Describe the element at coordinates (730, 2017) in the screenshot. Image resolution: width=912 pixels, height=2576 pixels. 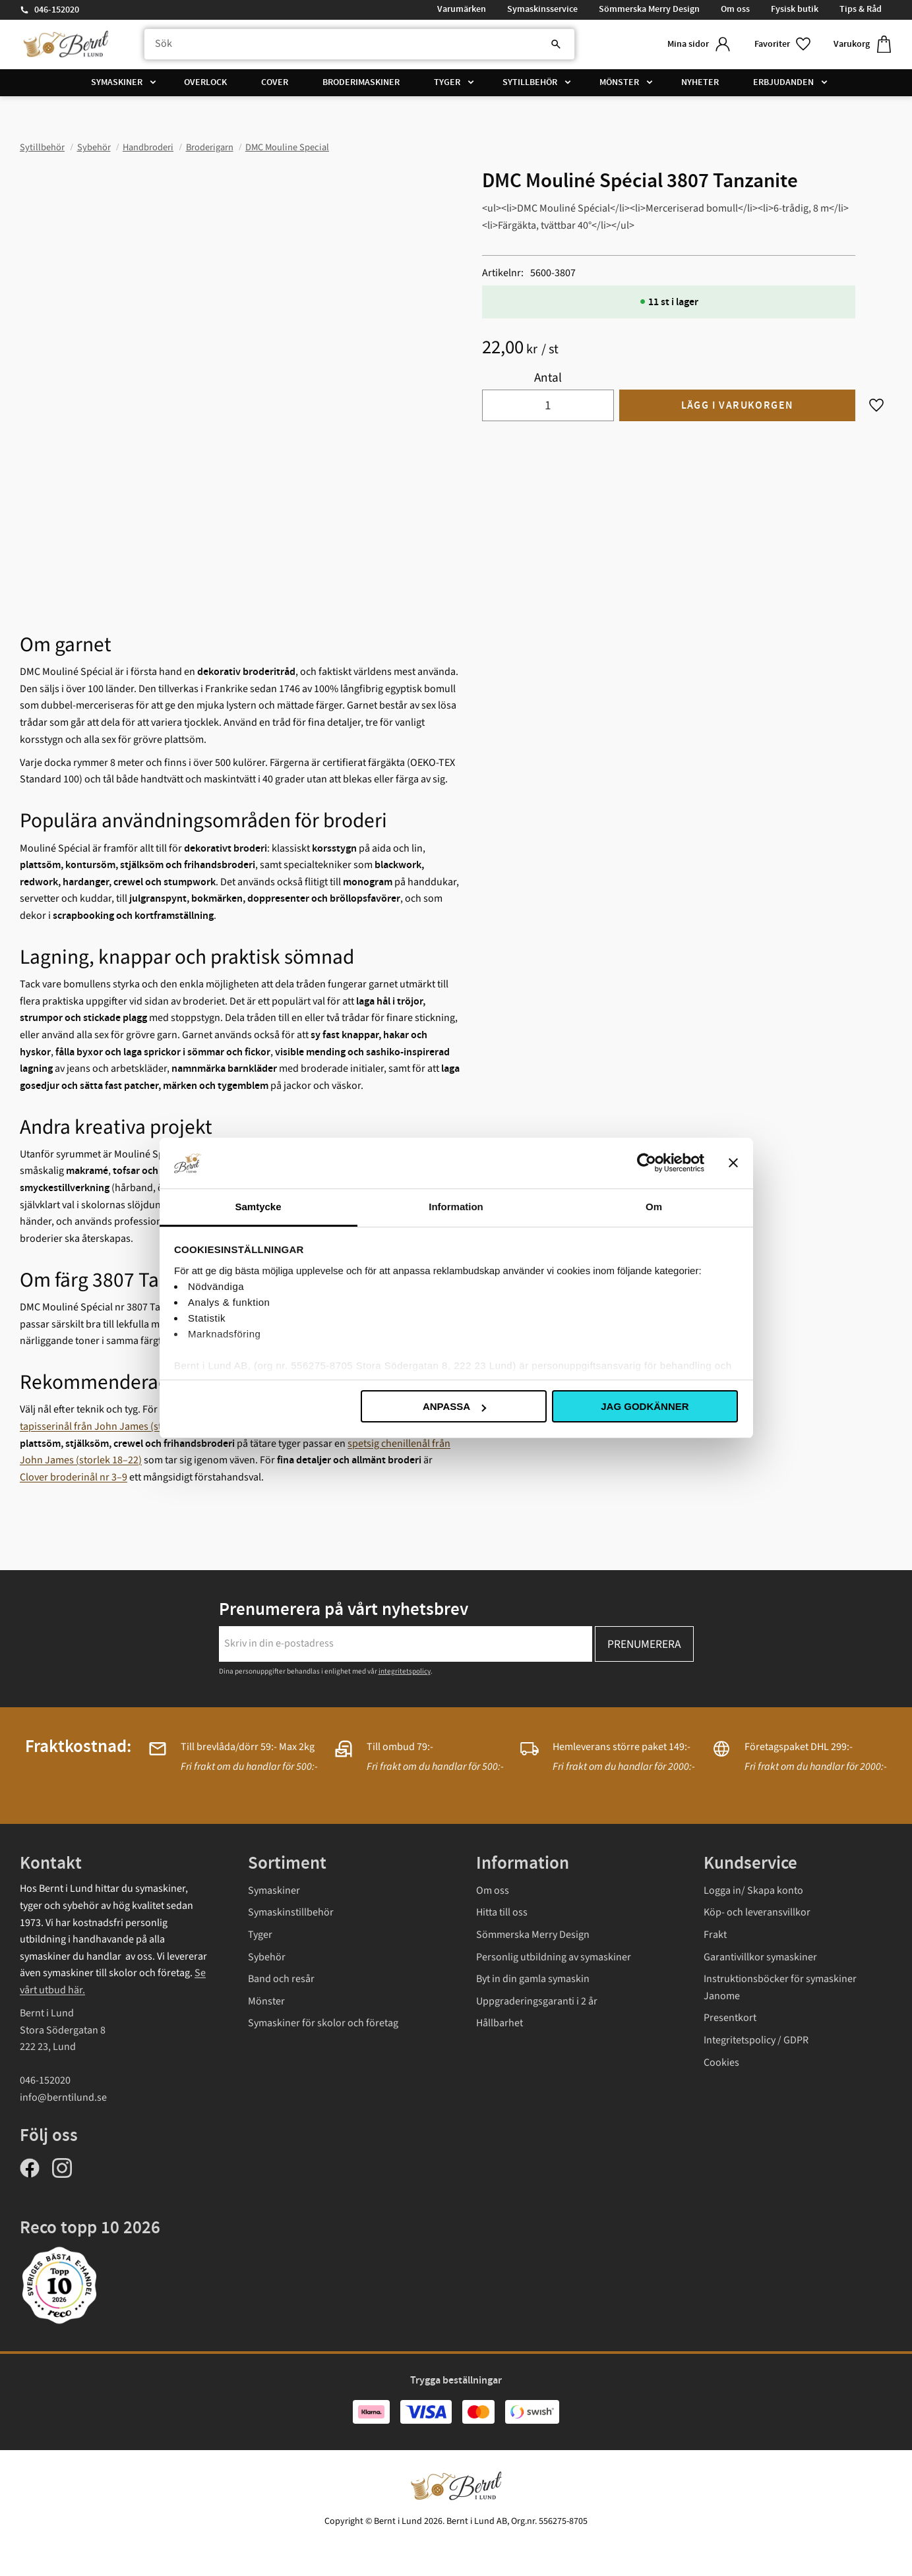
I see `Presentkort [menuitem]` at that location.